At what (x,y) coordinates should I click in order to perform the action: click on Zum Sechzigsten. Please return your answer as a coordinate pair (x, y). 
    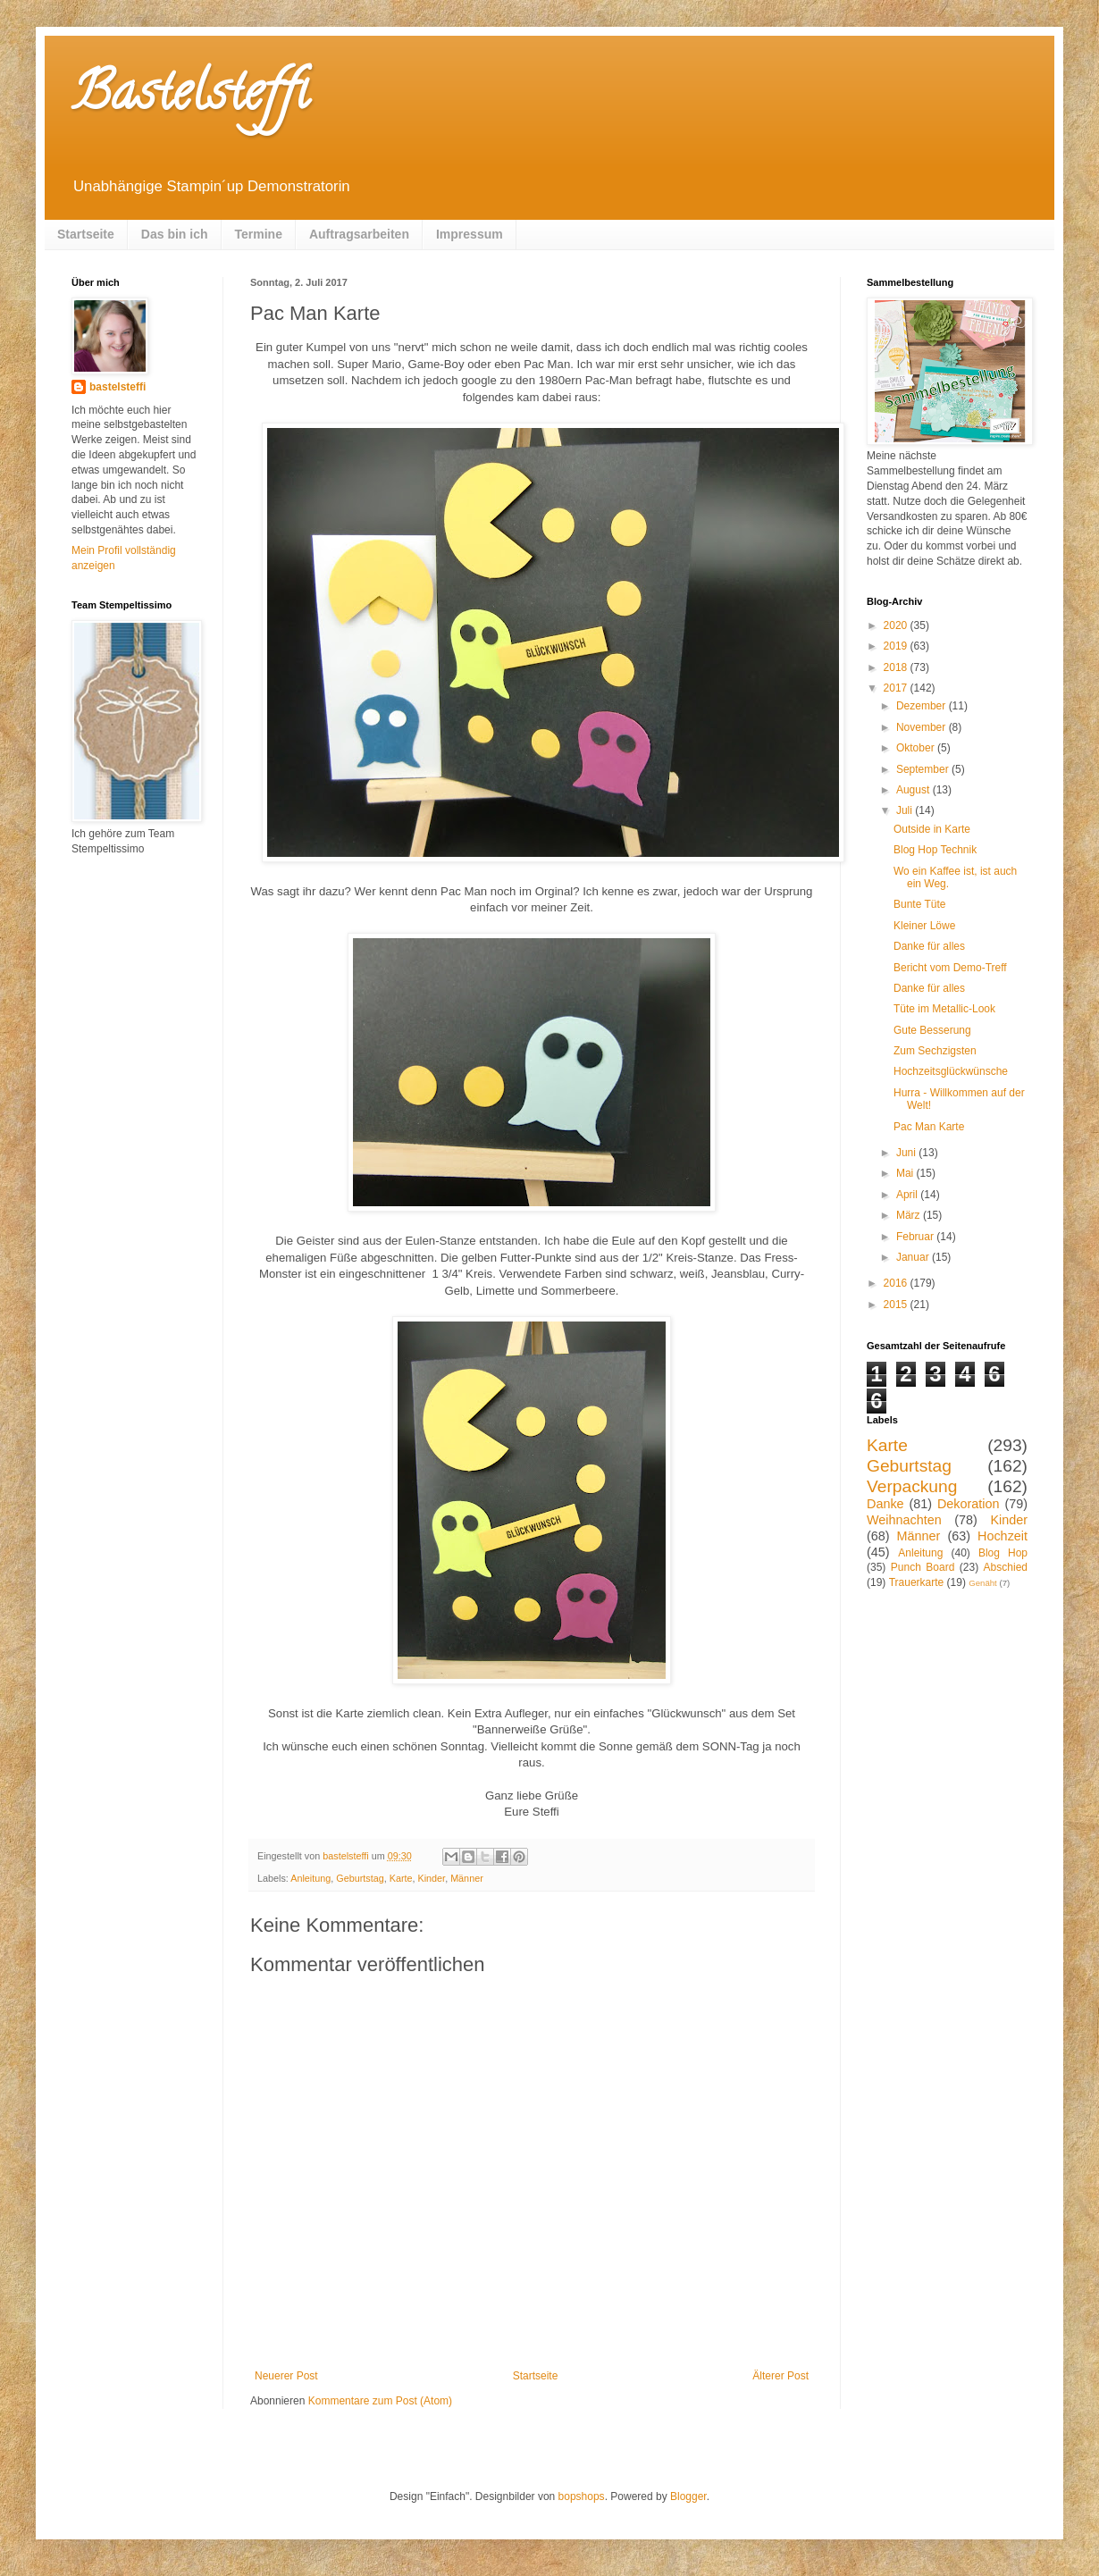
    Looking at the image, I should click on (935, 1051).